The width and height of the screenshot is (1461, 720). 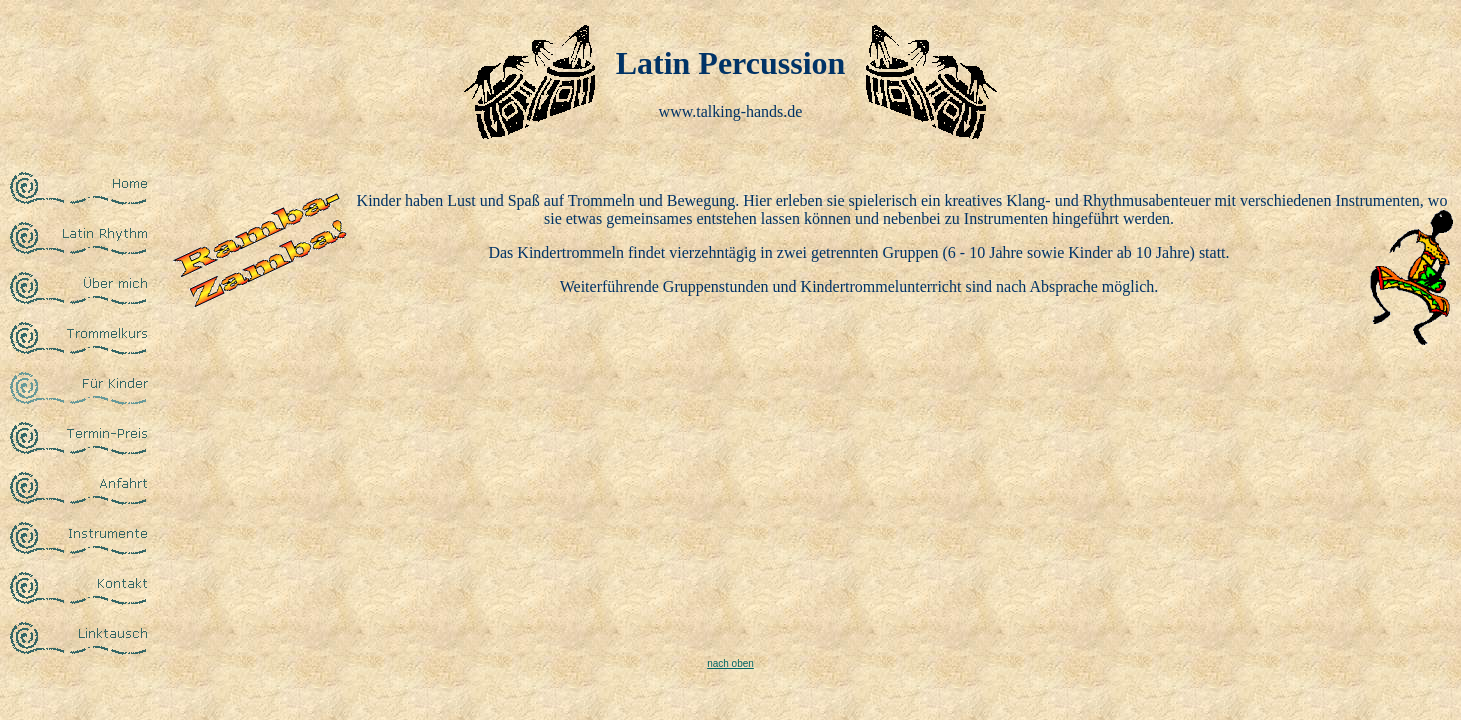 What do you see at coordinates (730, 663) in the screenshot?
I see `nach oben` at bounding box center [730, 663].